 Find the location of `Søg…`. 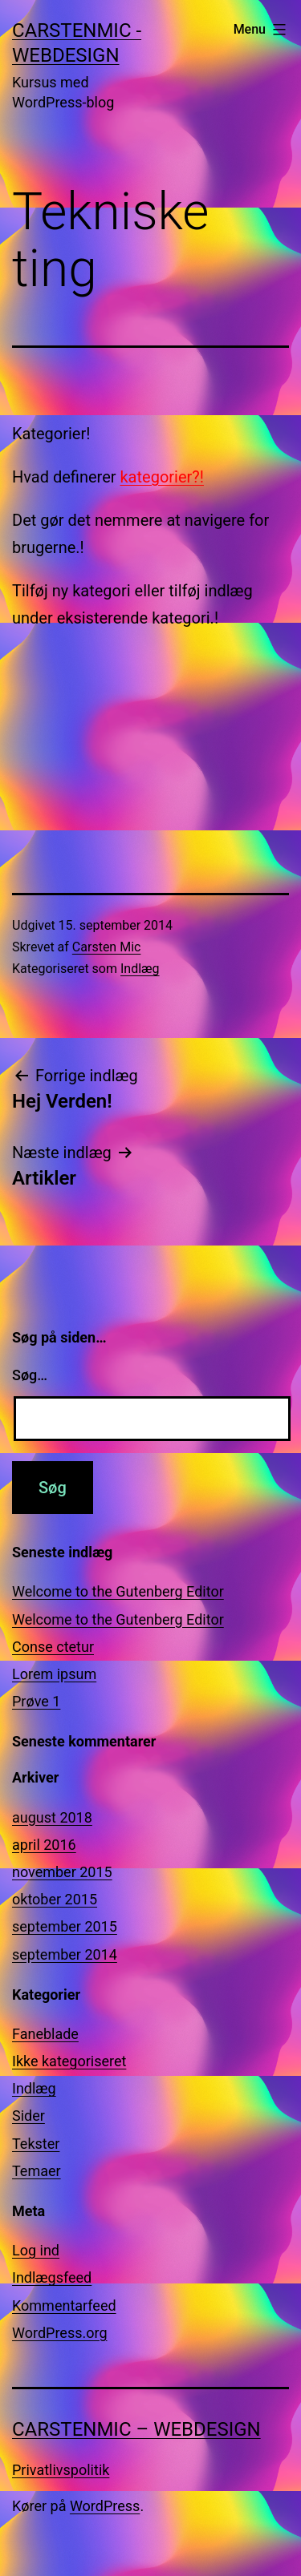

Søg… is located at coordinates (29, 1375).